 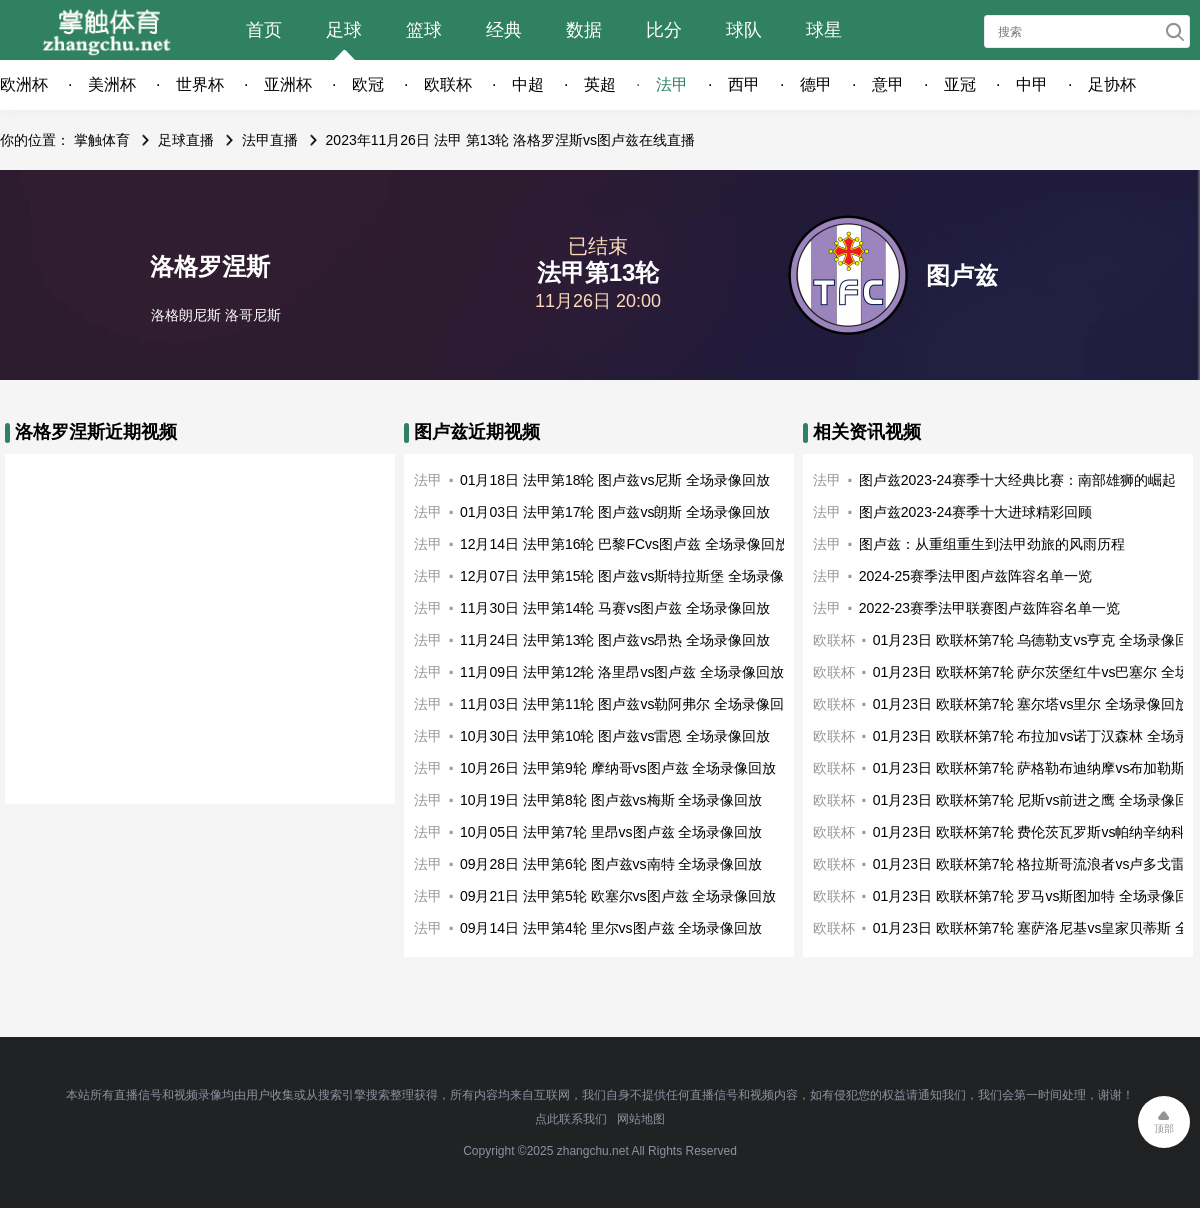 I want to click on 网站地图, so click(x=641, y=1119).